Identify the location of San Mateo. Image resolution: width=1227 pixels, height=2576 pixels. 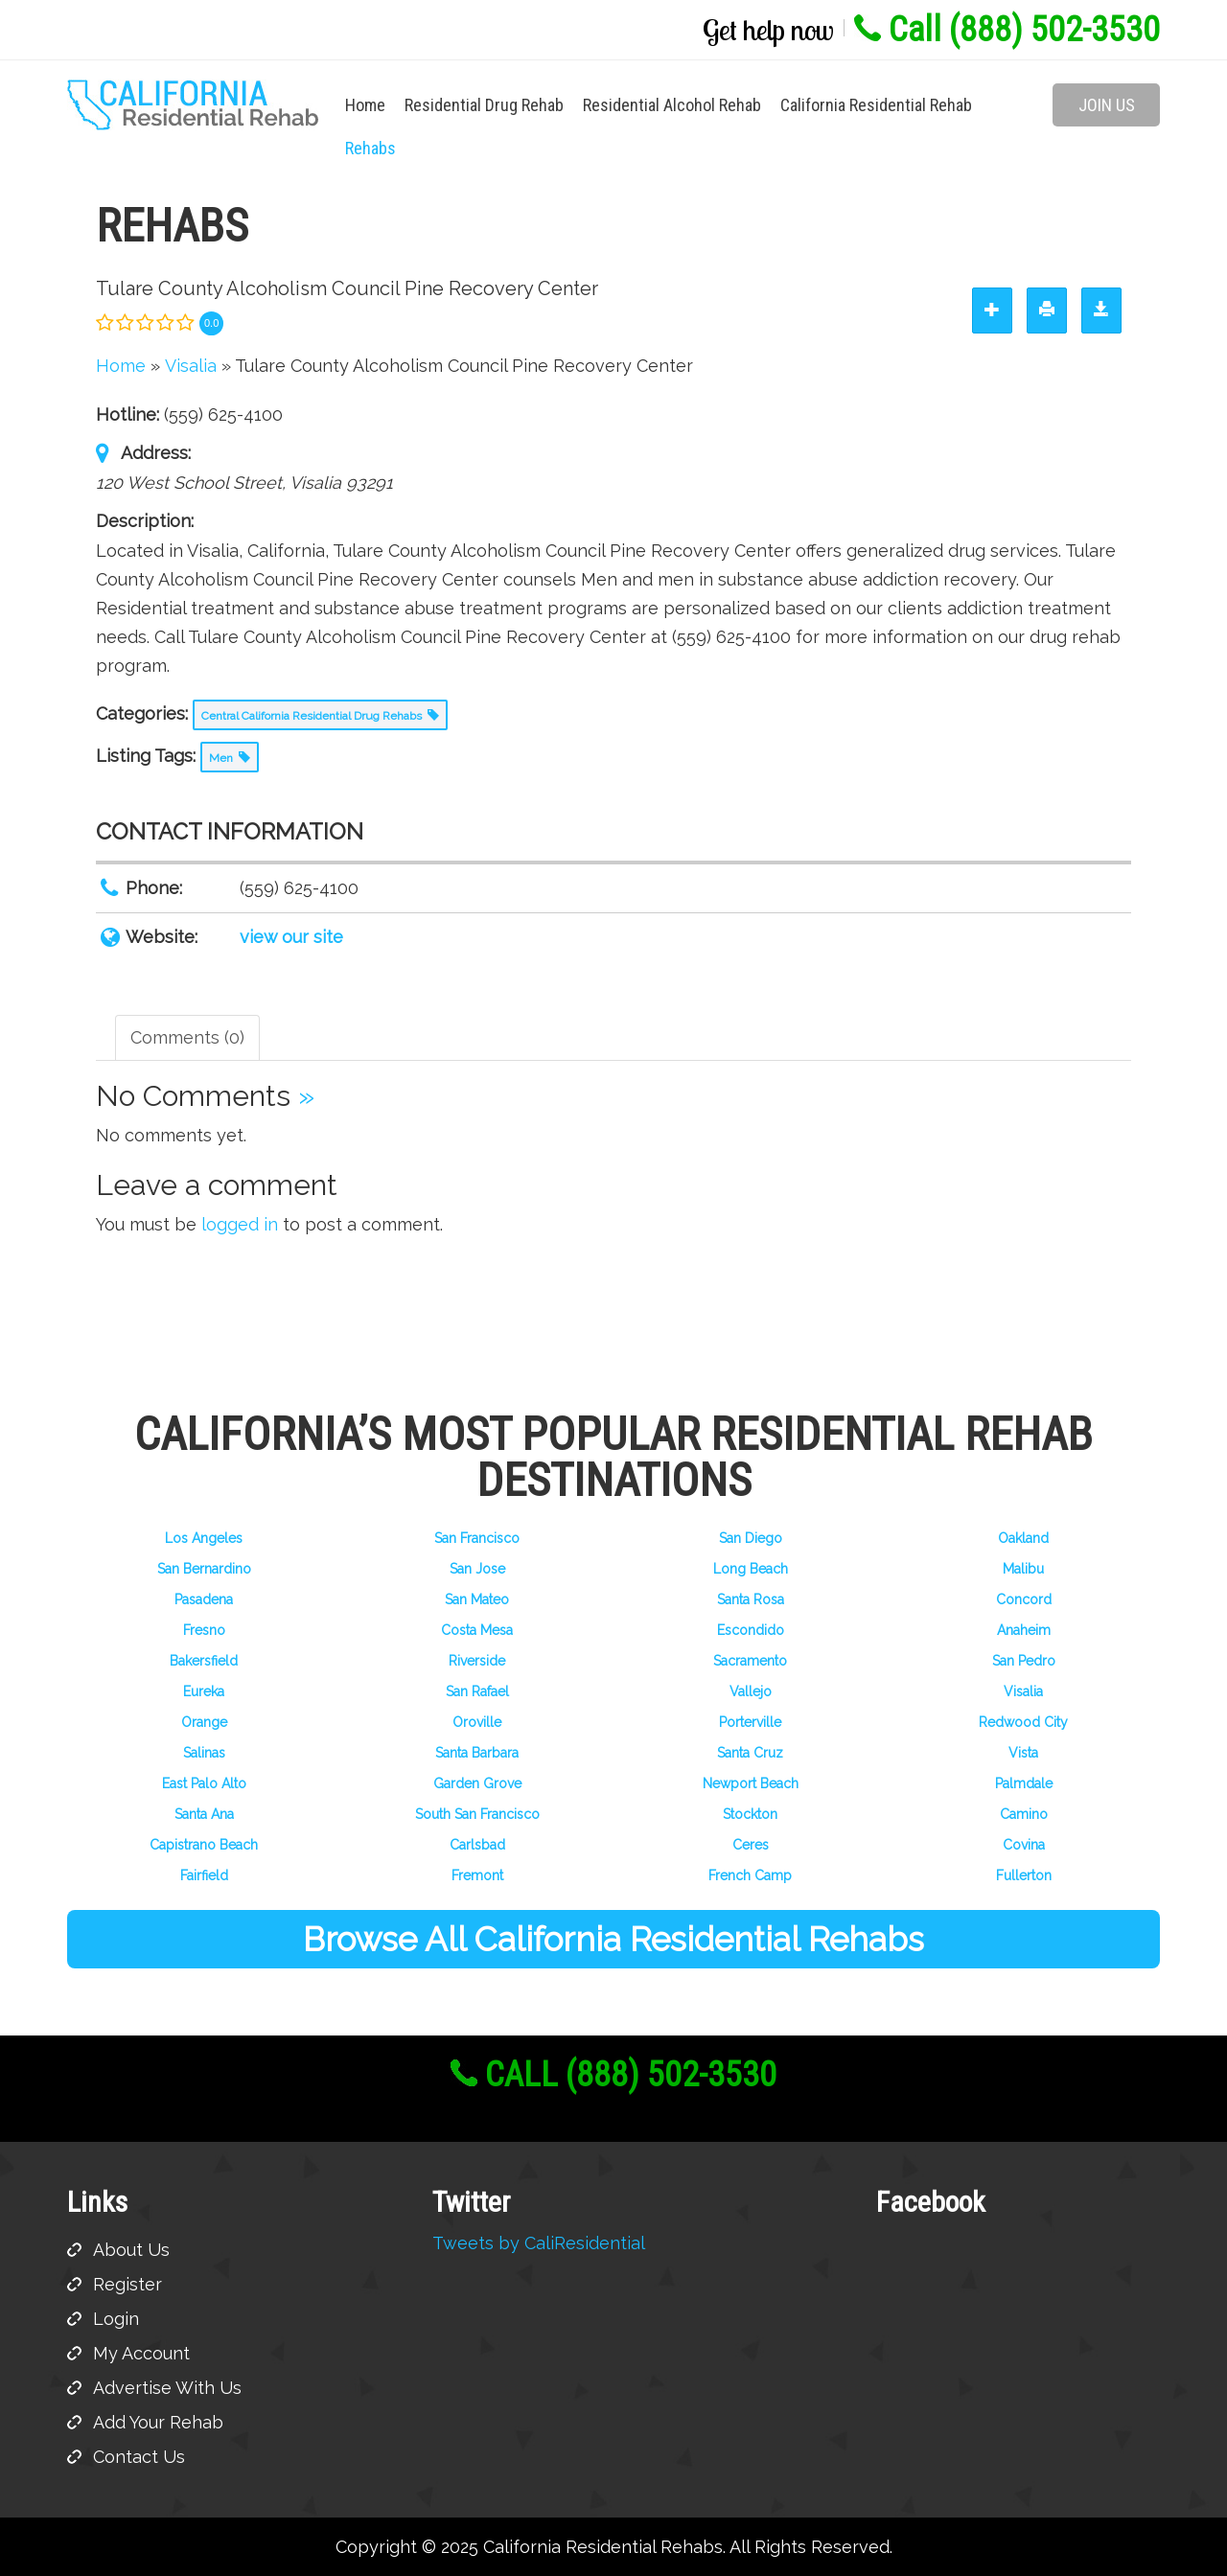
(477, 1599).